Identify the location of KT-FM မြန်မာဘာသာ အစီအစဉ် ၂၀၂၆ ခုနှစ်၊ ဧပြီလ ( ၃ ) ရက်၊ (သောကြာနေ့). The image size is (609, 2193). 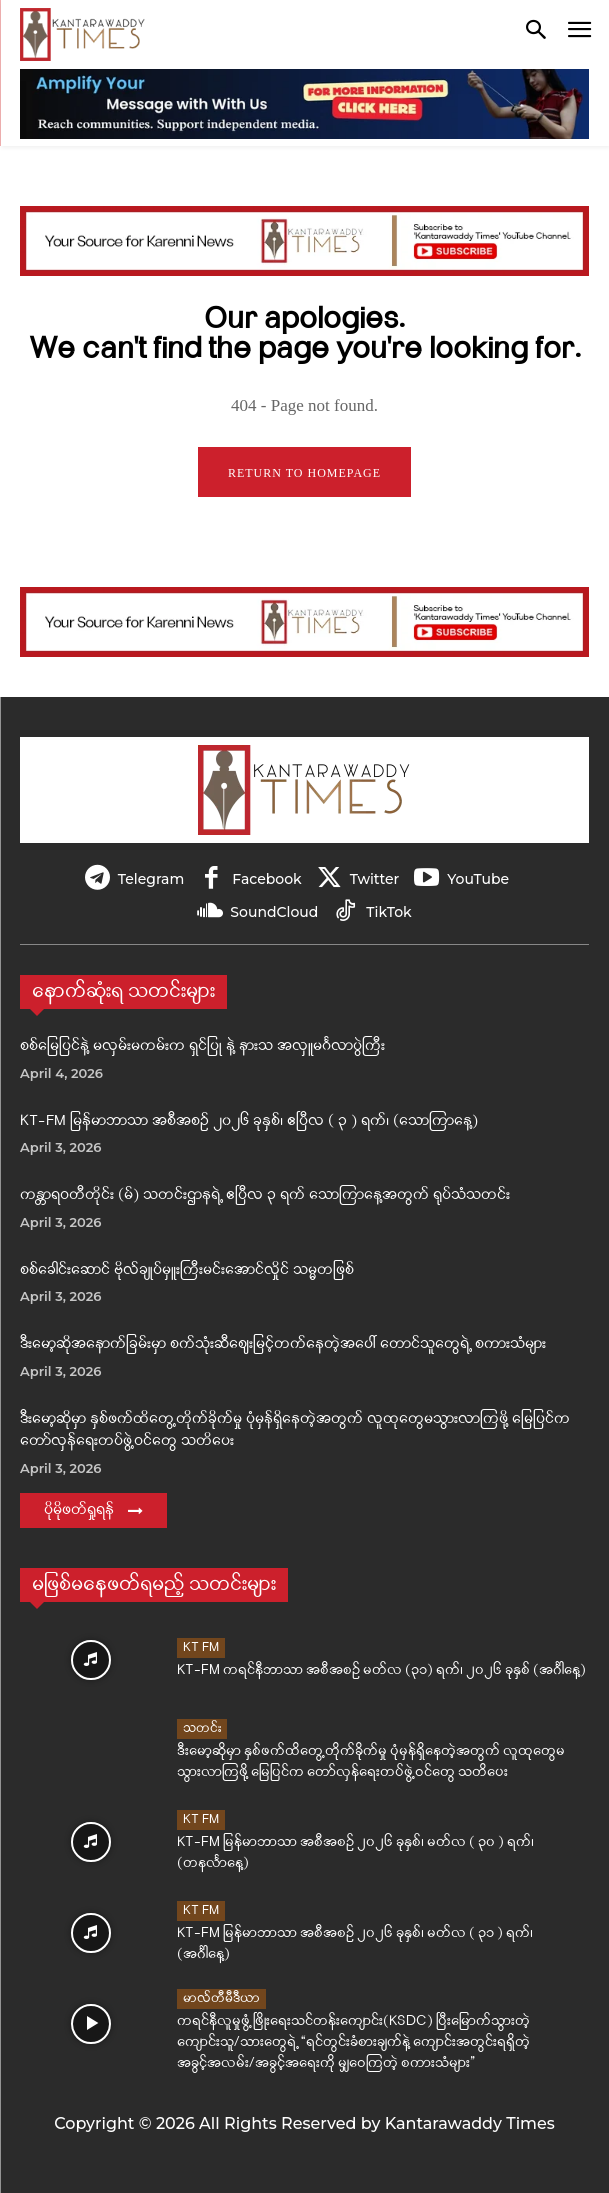
(249, 1121).